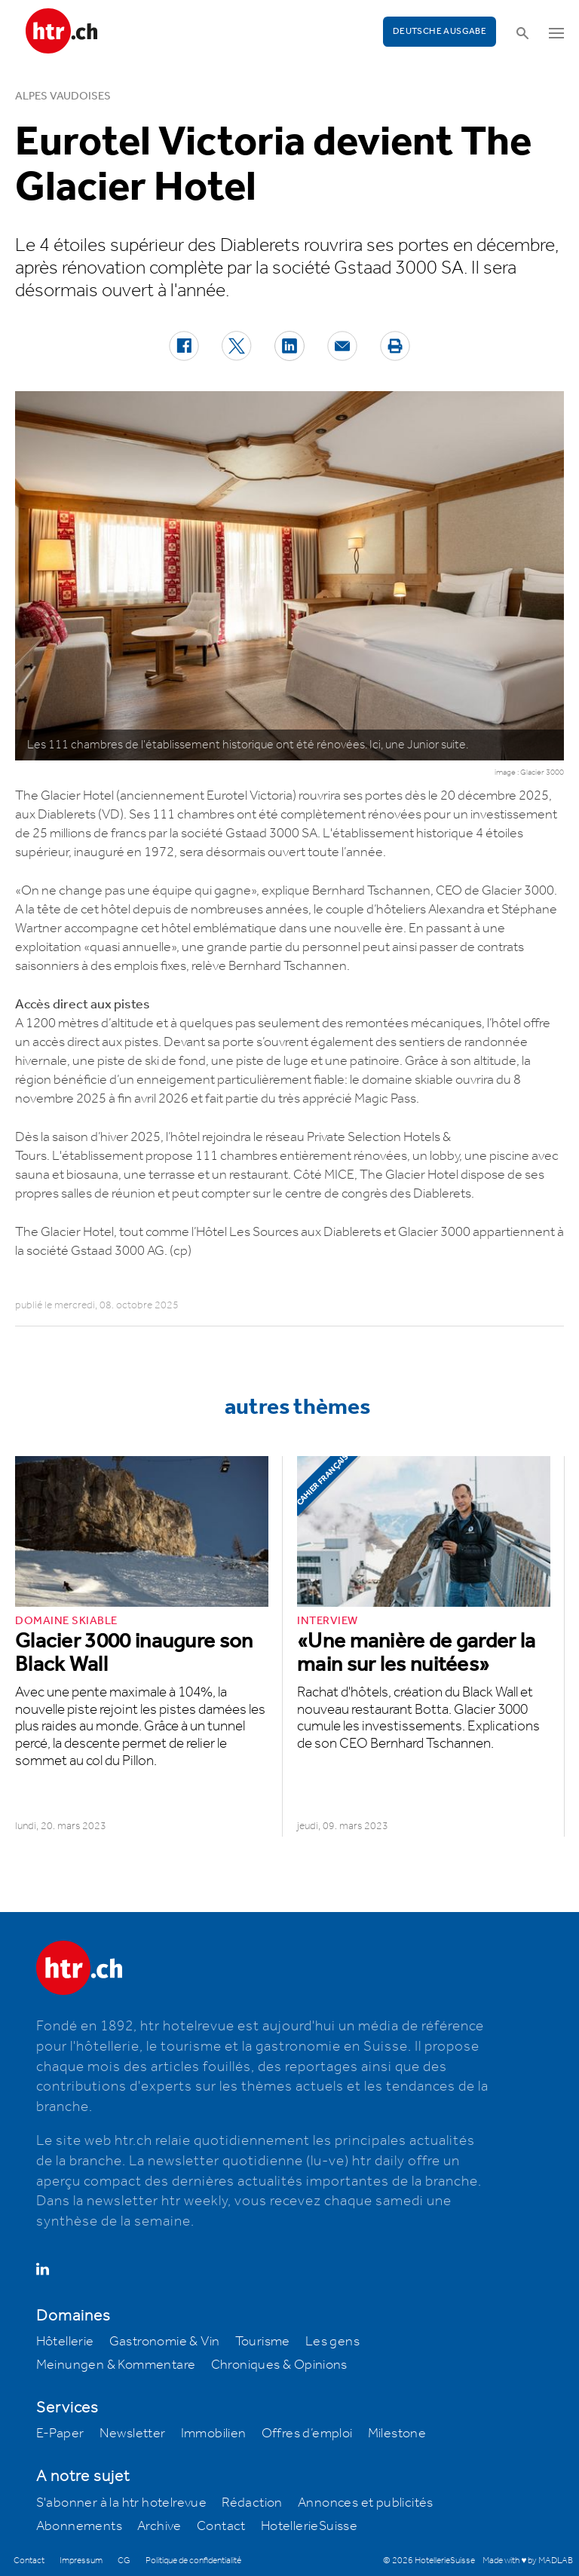 The image size is (579, 2576). Describe the element at coordinates (307, 2433) in the screenshot. I see `Offres d’emploi` at that location.